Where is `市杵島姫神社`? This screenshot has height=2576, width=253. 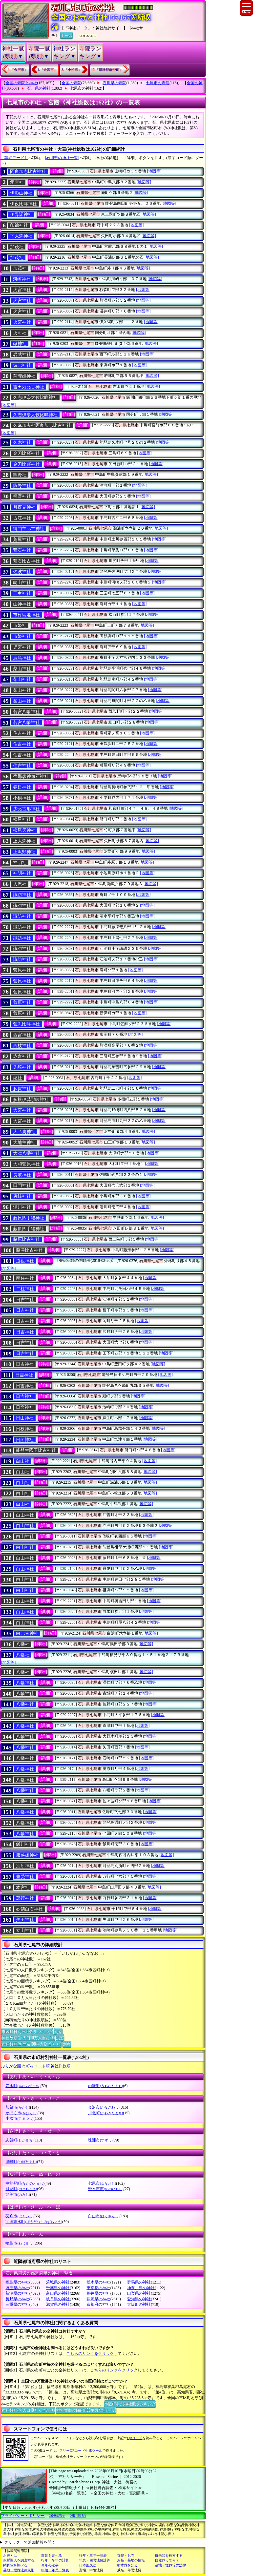
市杵島姫神社 is located at coordinates (26, 614).